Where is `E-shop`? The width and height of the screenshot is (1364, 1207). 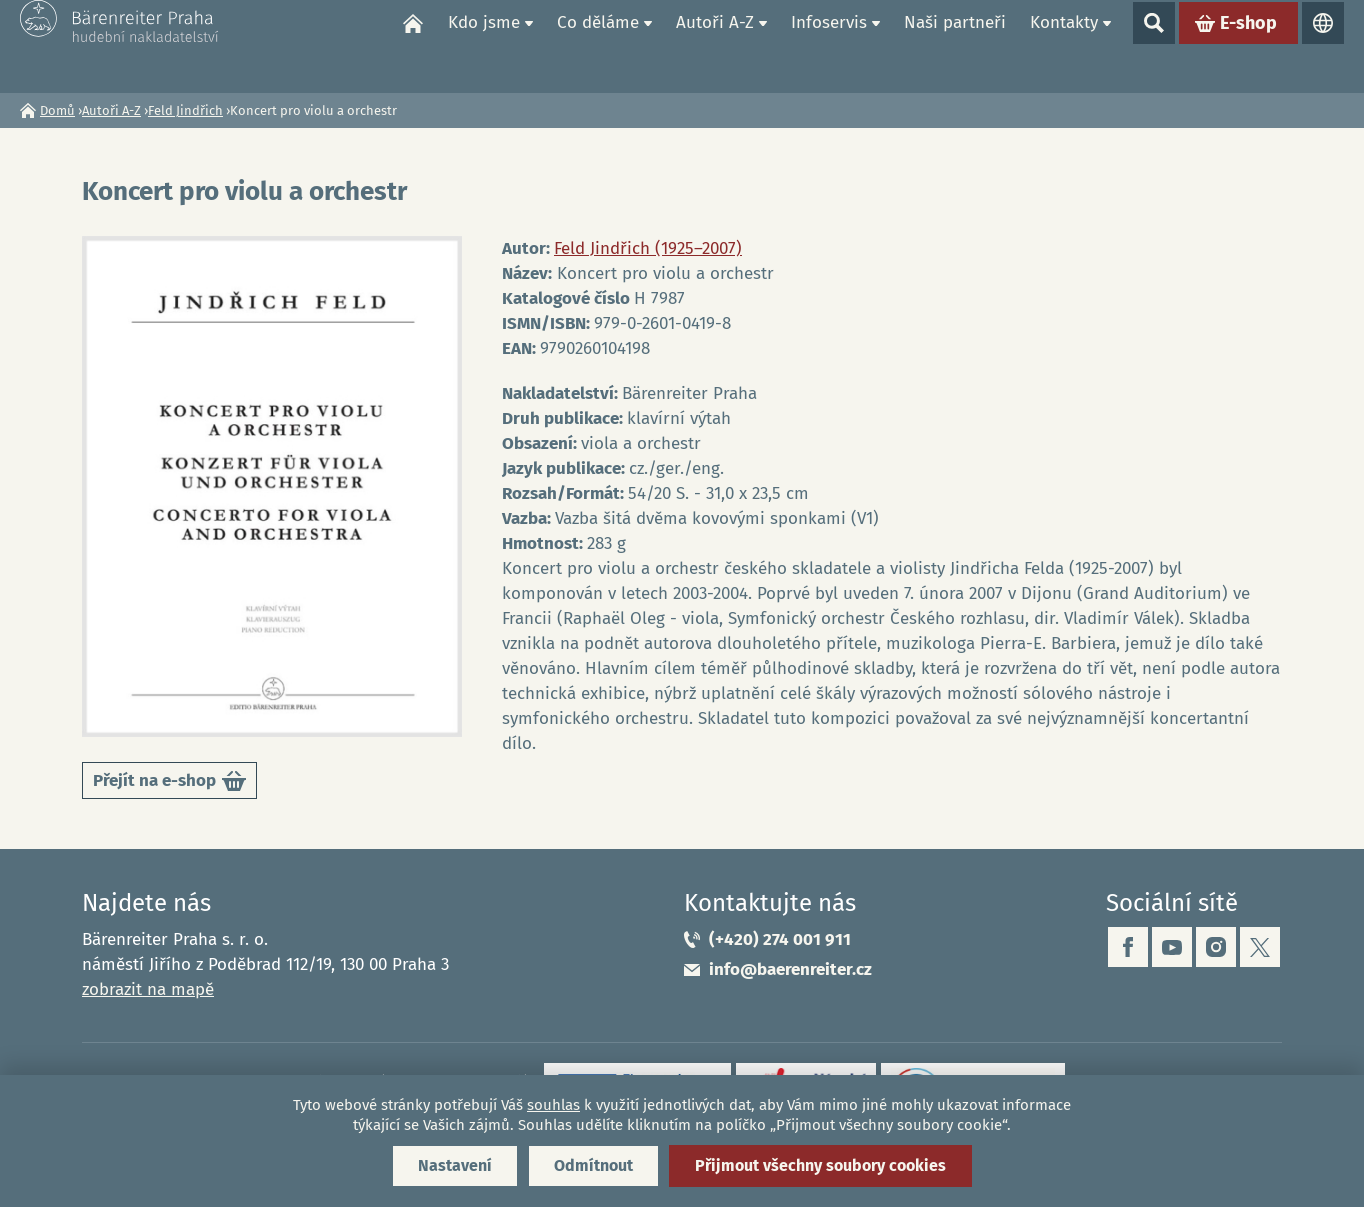
E-shop is located at coordinates (1248, 46).